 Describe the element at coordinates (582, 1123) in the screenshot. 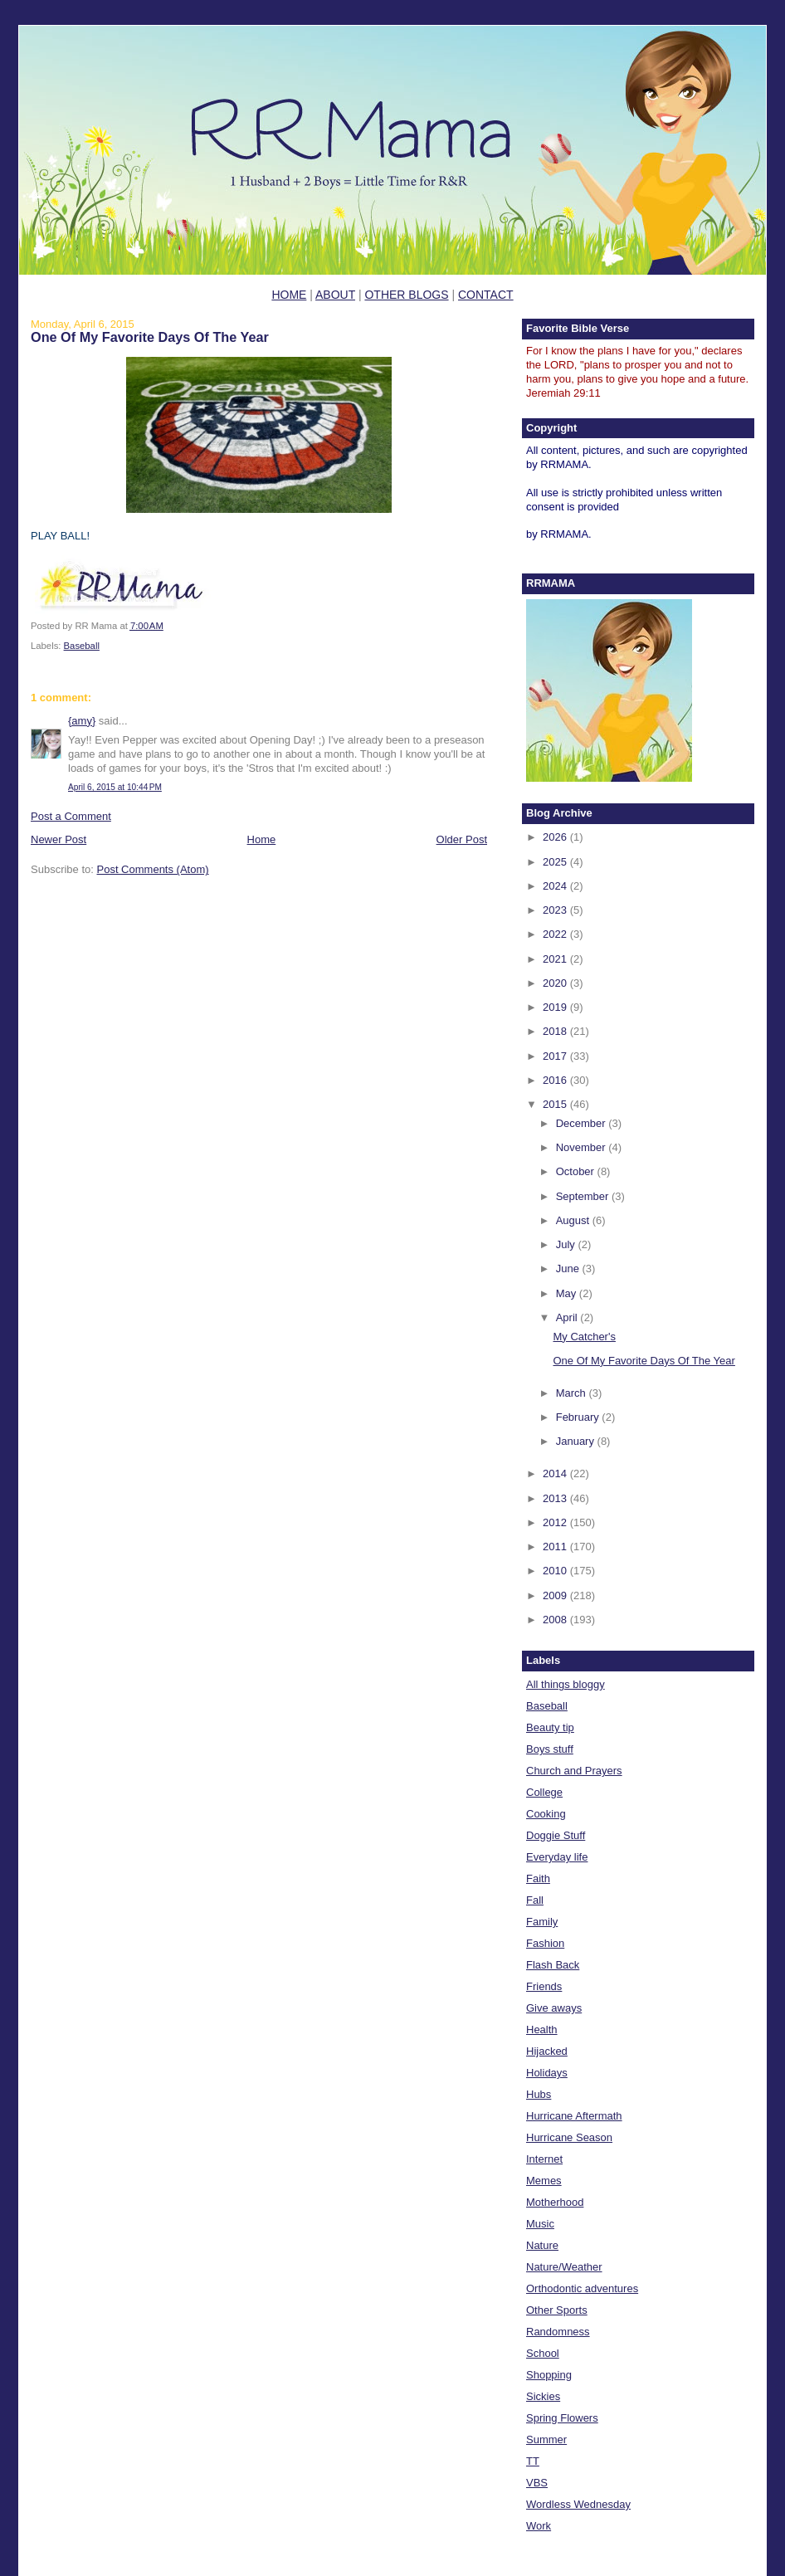

I see `December` at that location.